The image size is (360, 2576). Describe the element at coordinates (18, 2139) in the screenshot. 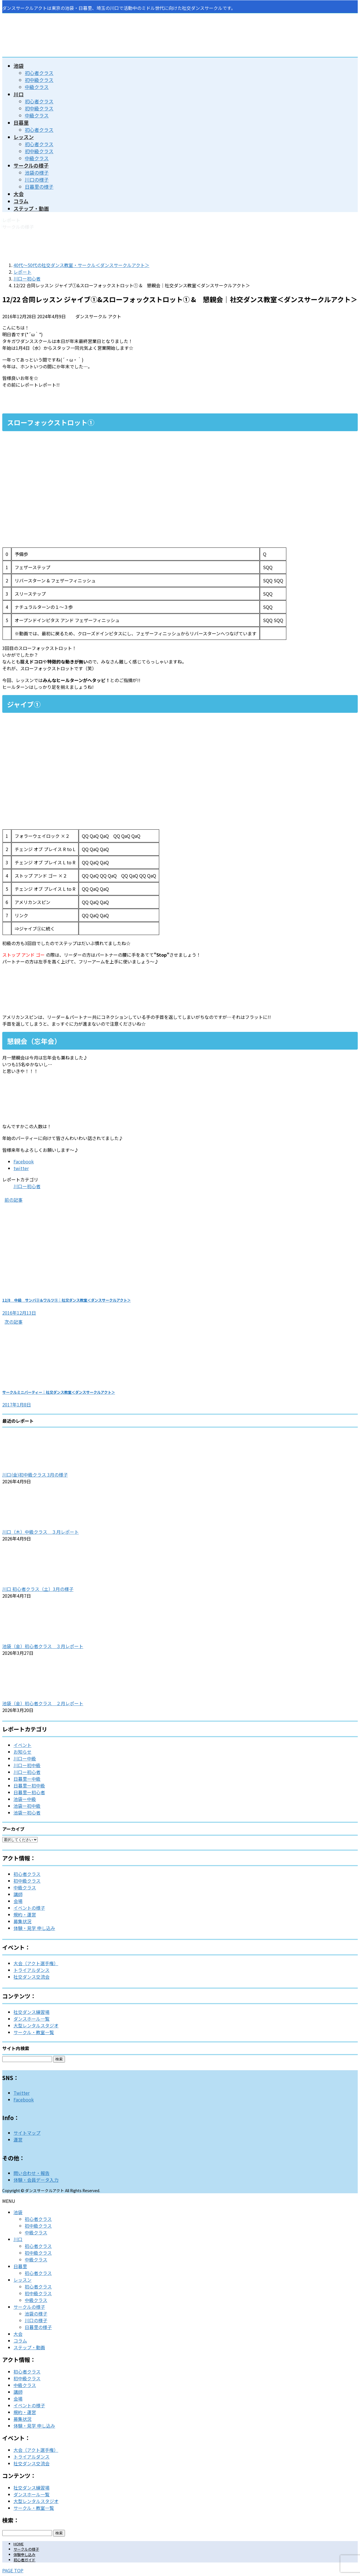

I see `運営` at that location.